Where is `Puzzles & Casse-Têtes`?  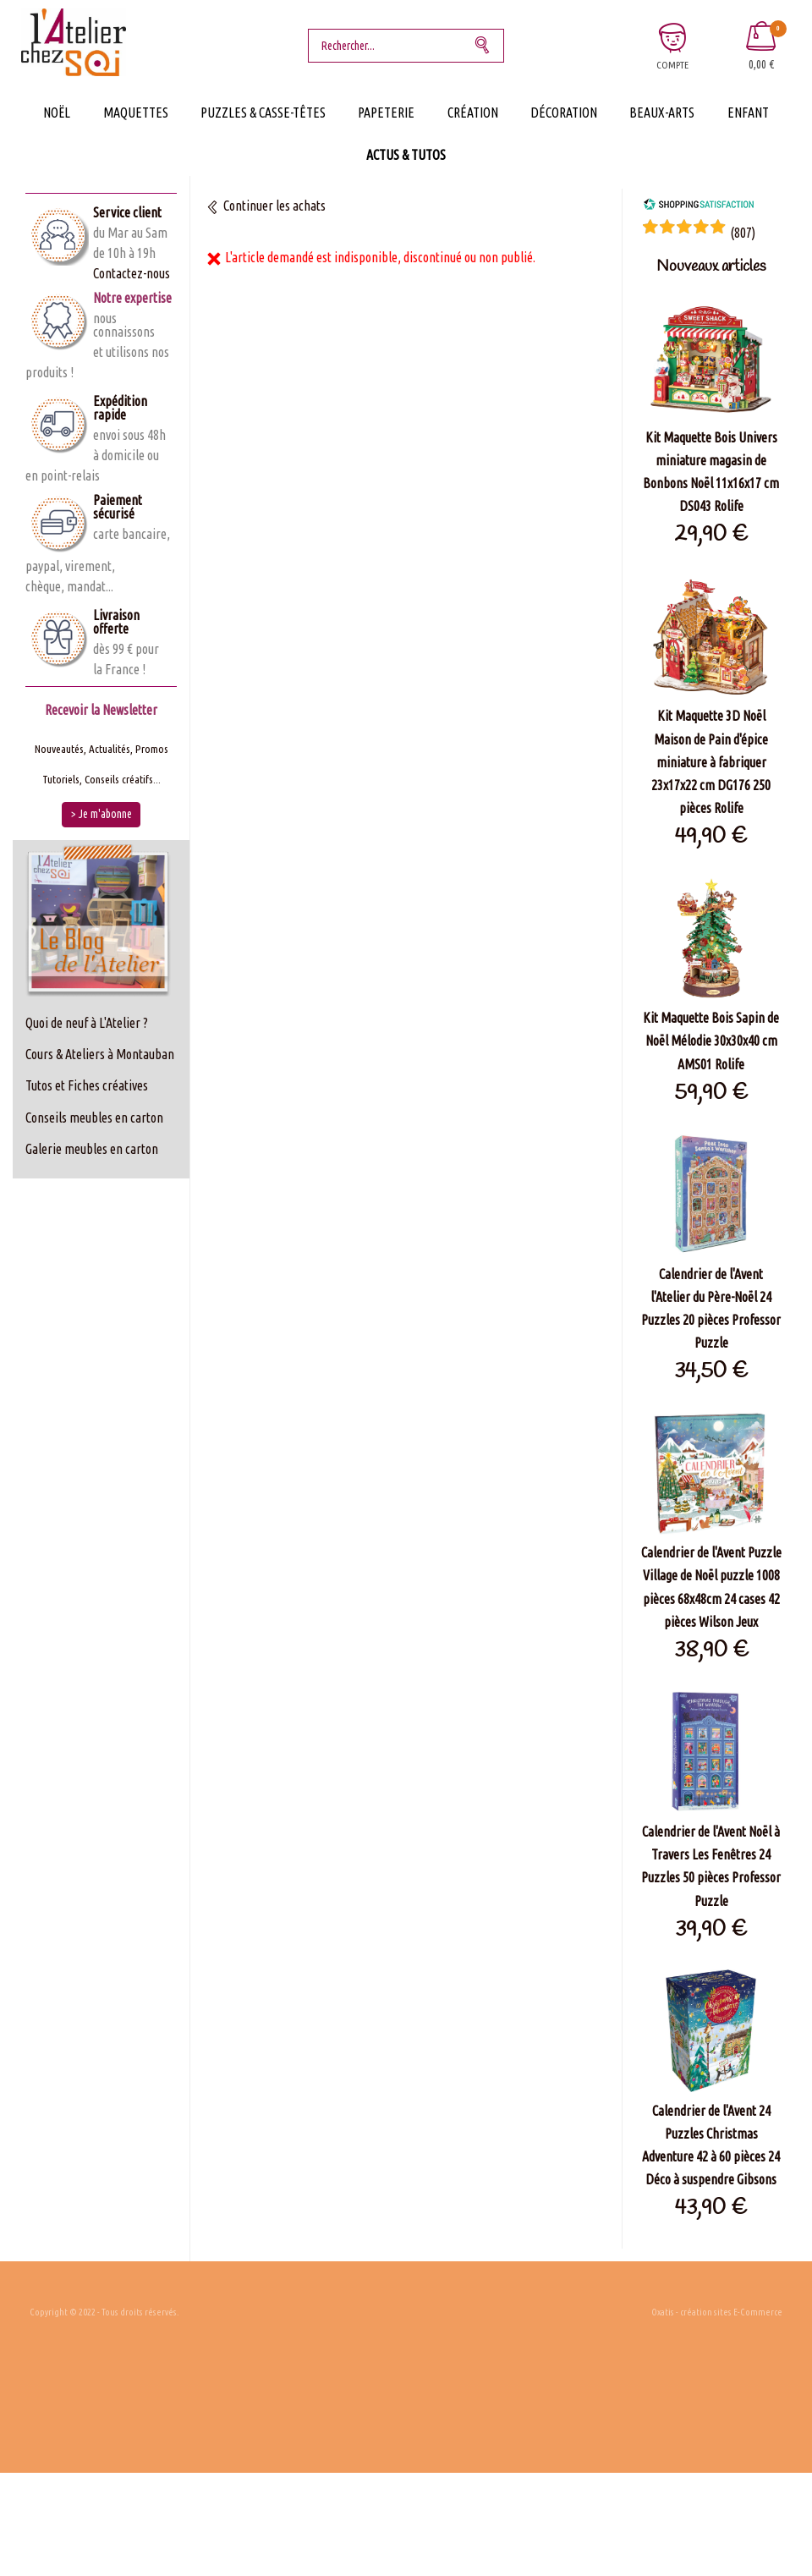 Puzzles & Casse-Têtes is located at coordinates (263, 112).